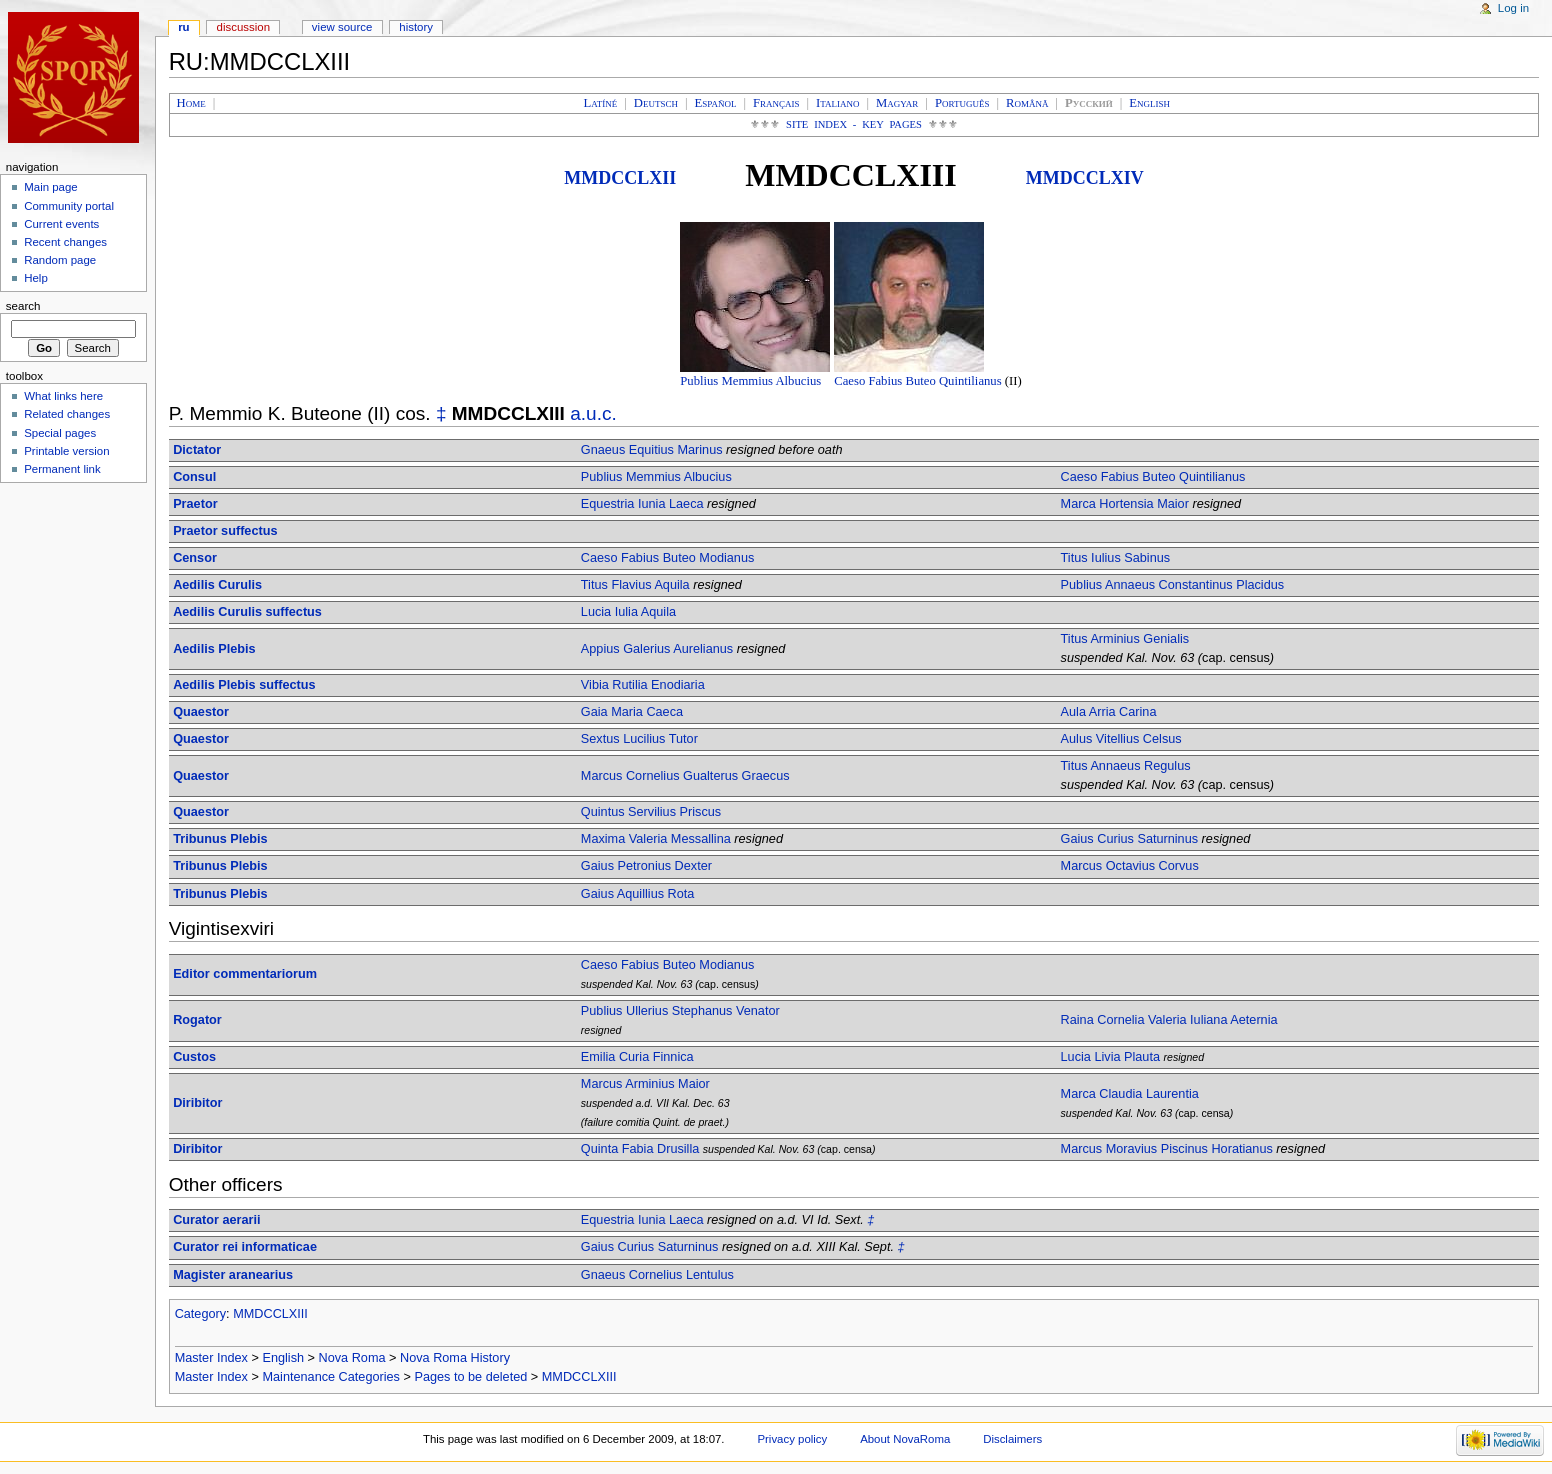  Describe the element at coordinates (60, 433) in the screenshot. I see `Special pages` at that location.